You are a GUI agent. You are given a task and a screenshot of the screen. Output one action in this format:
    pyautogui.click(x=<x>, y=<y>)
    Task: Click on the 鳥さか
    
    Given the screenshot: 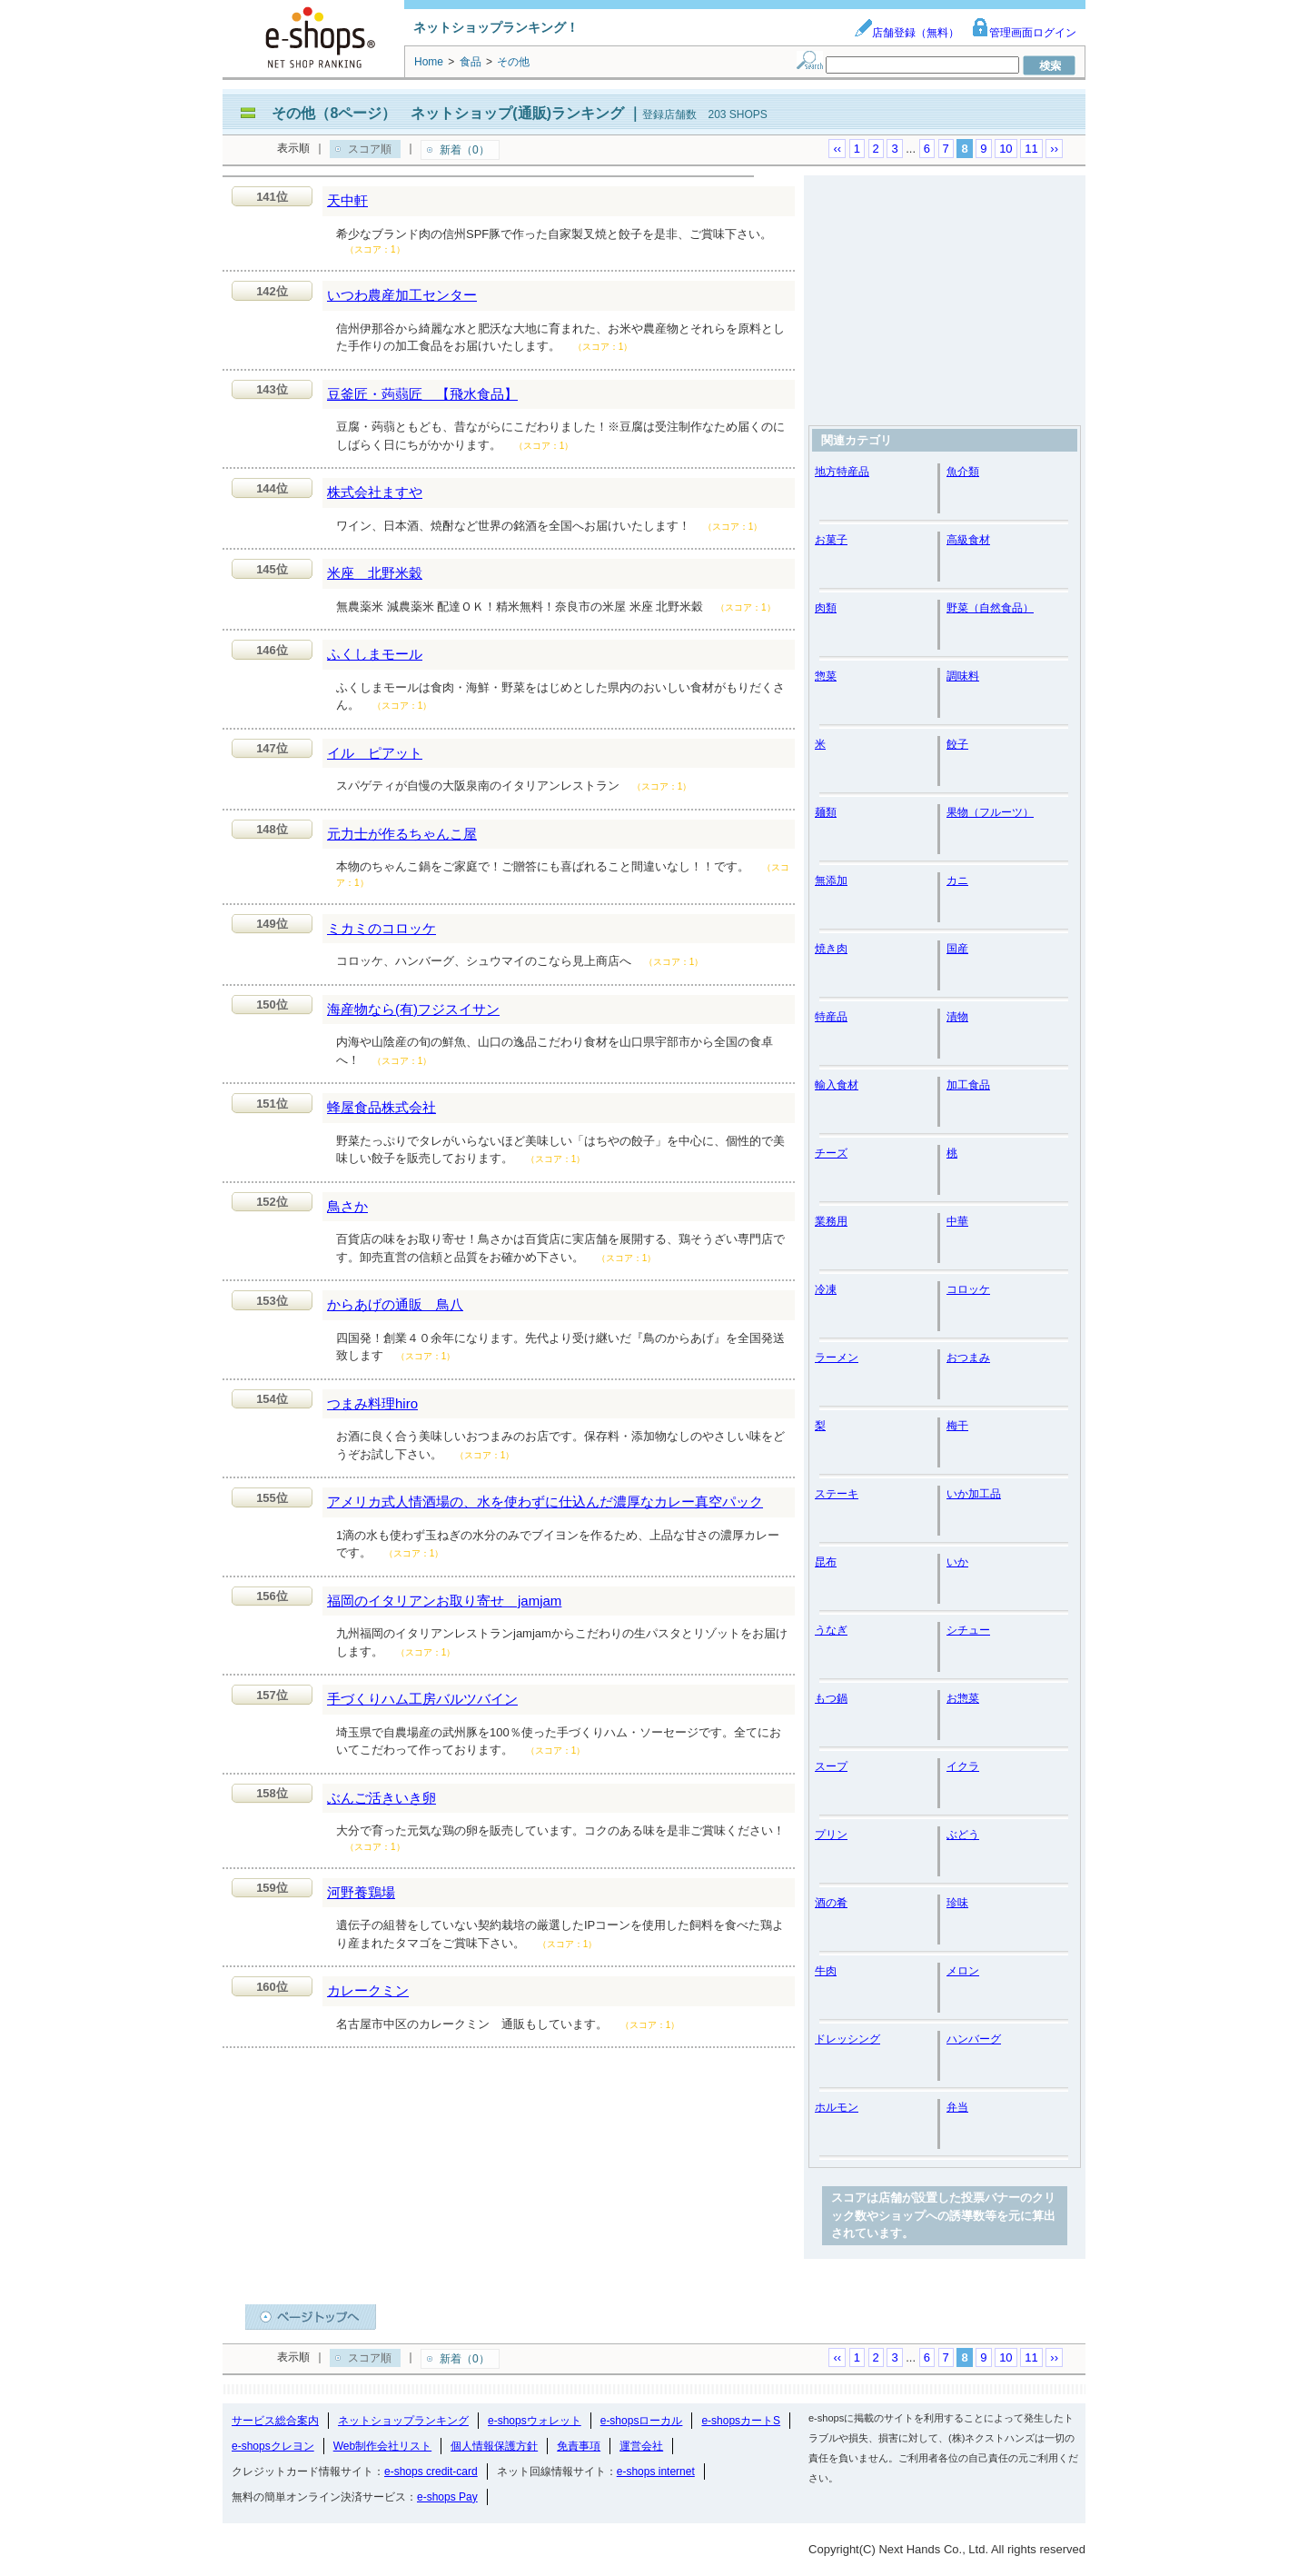 What is the action you would take?
    pyautogui.click(x=347, y=1206)
    